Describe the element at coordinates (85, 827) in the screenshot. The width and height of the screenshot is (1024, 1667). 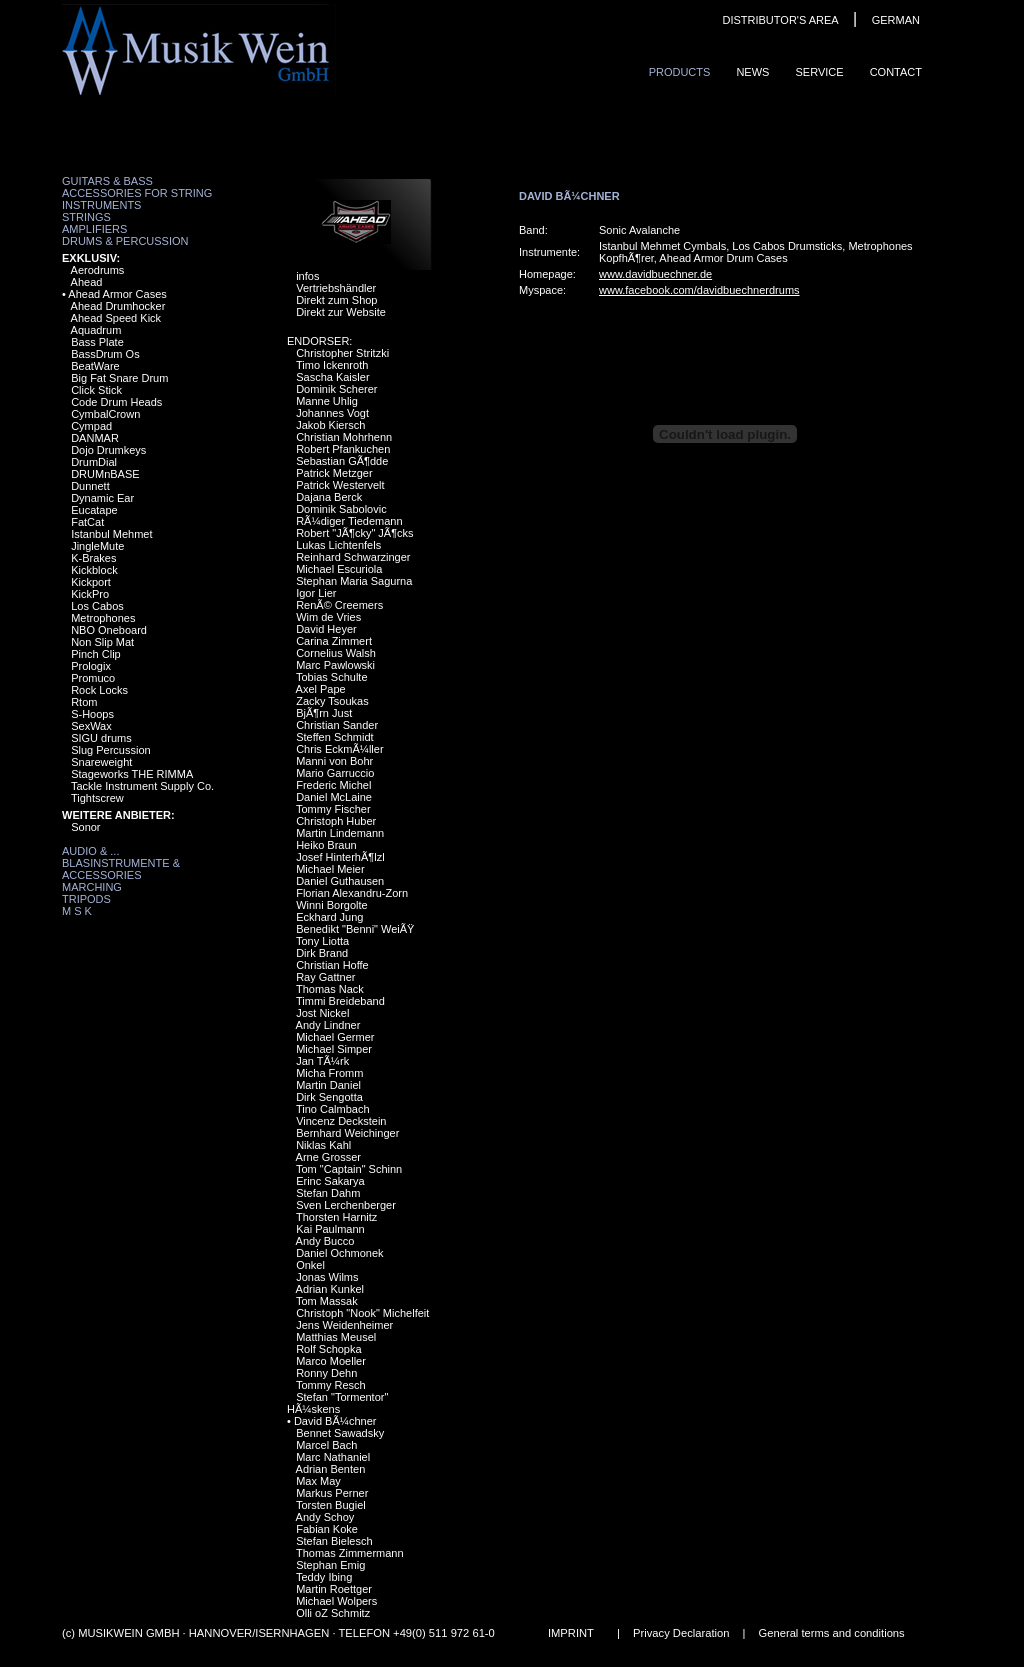
I see `Sonor` at that location.